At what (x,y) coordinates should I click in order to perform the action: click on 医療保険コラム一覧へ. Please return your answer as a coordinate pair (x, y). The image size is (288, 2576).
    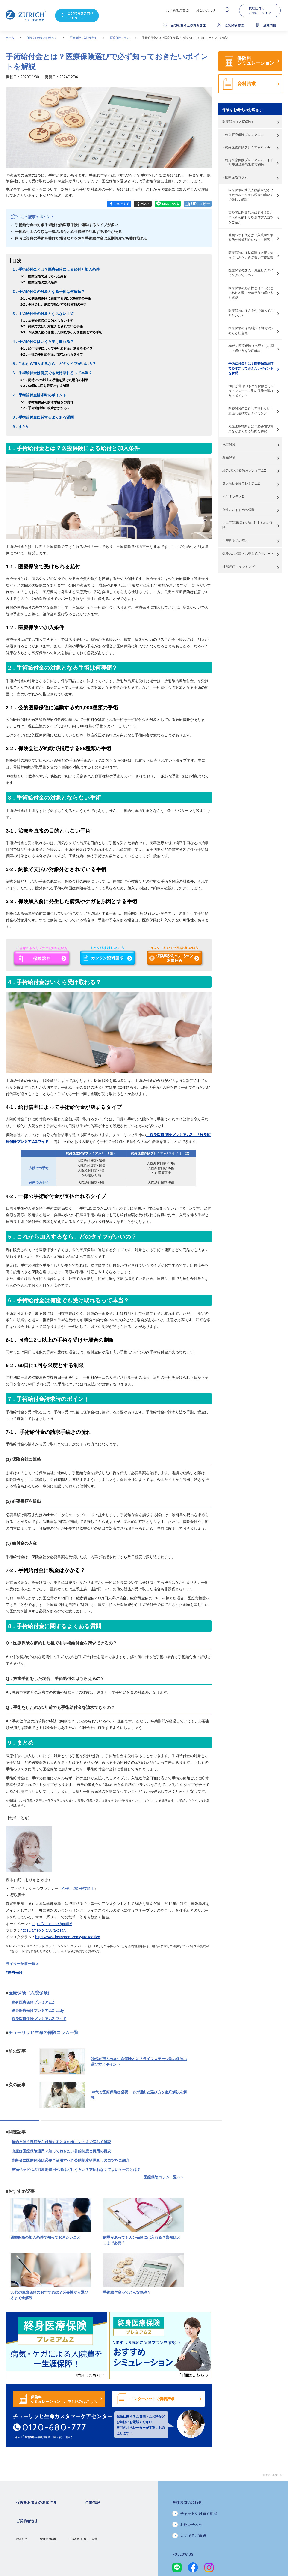
    Looking at the image, I should click on (162, 2177).